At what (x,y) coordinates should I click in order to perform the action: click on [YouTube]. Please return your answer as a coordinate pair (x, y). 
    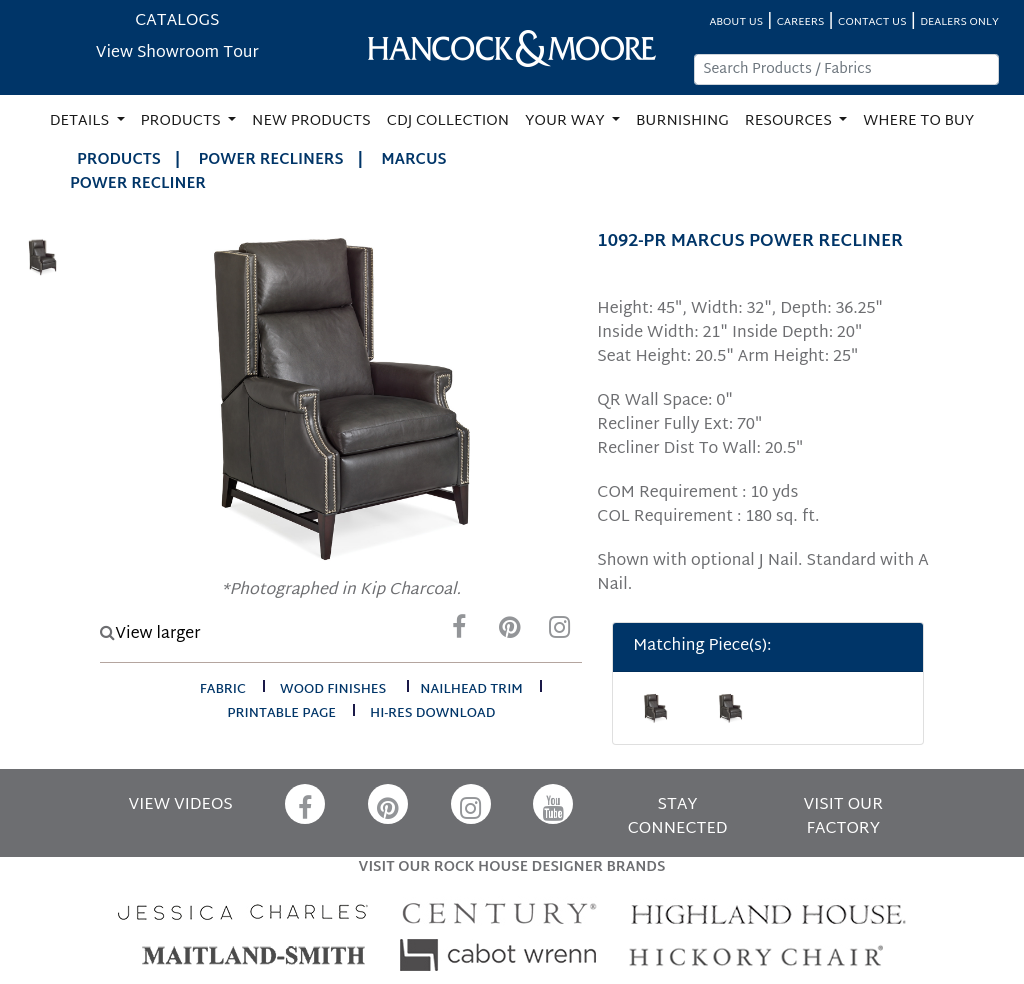
    Looking at the image, I should click on (553, 804).